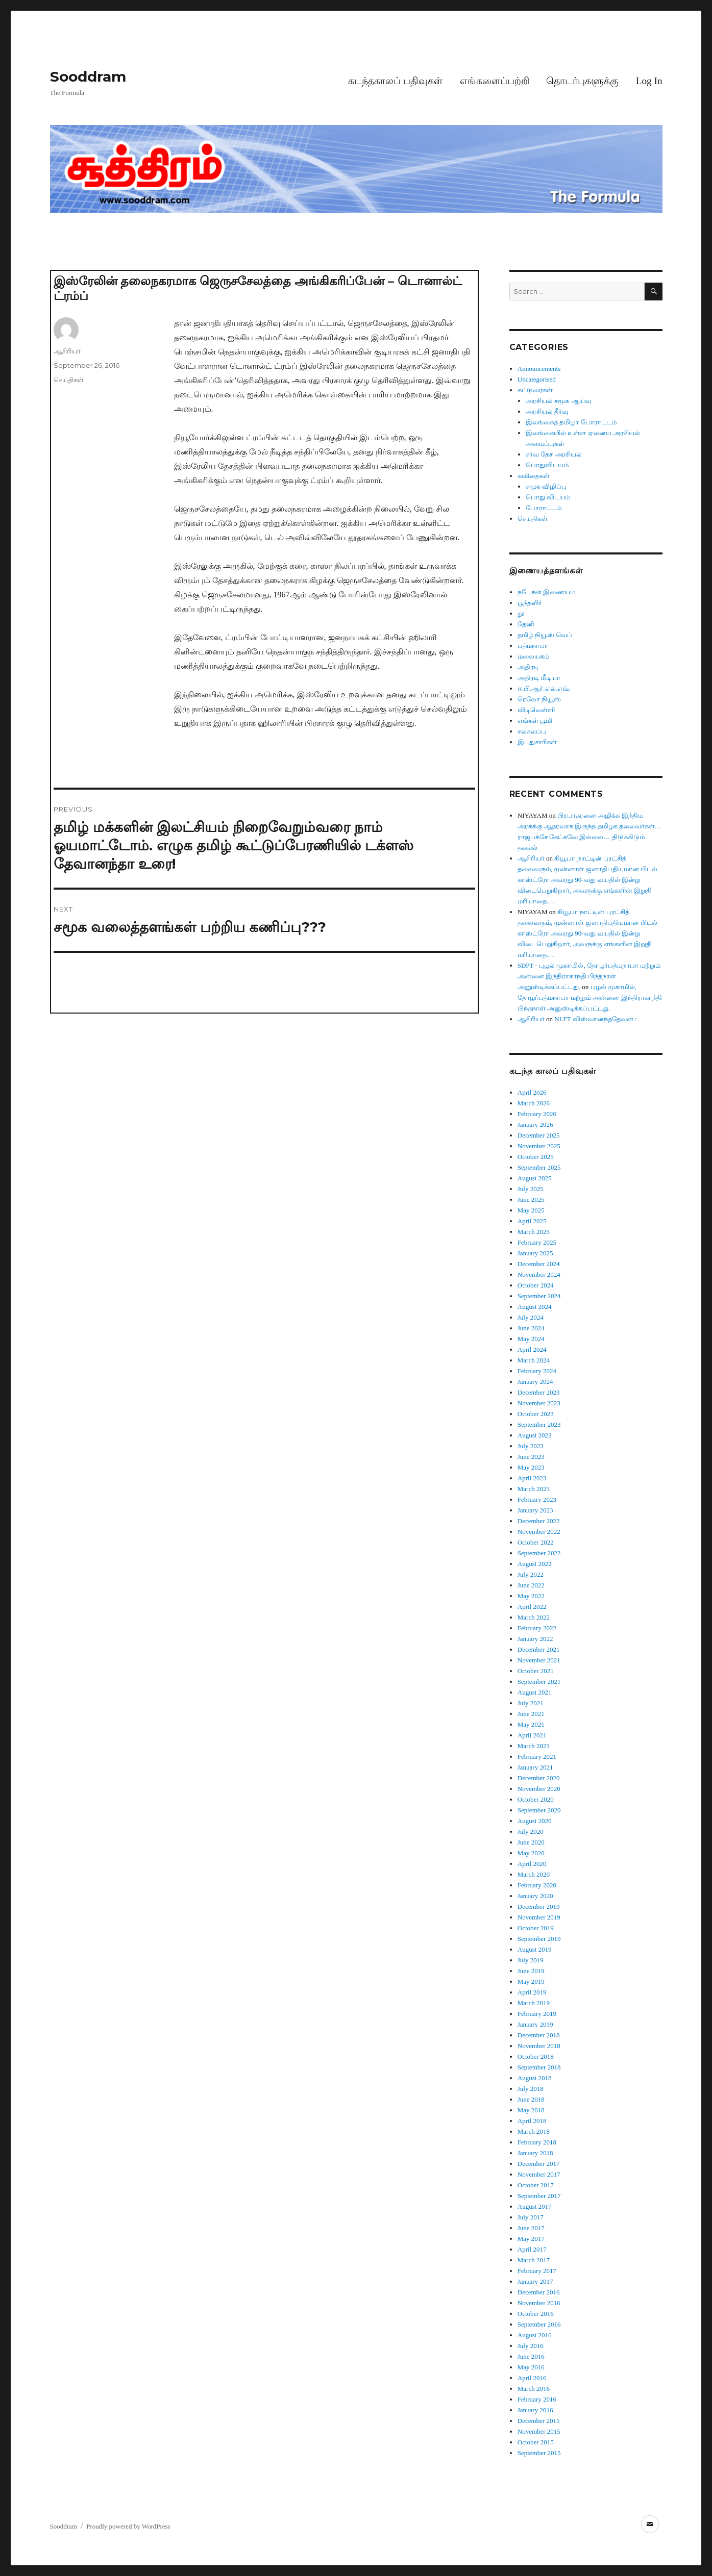 The width and height of the screenshot is (712, 2576). What do you see at coordinates (554, 454) in the screenshot?
I see `சர்வ தேச அரசியல்` at bounding box center [554, 454].